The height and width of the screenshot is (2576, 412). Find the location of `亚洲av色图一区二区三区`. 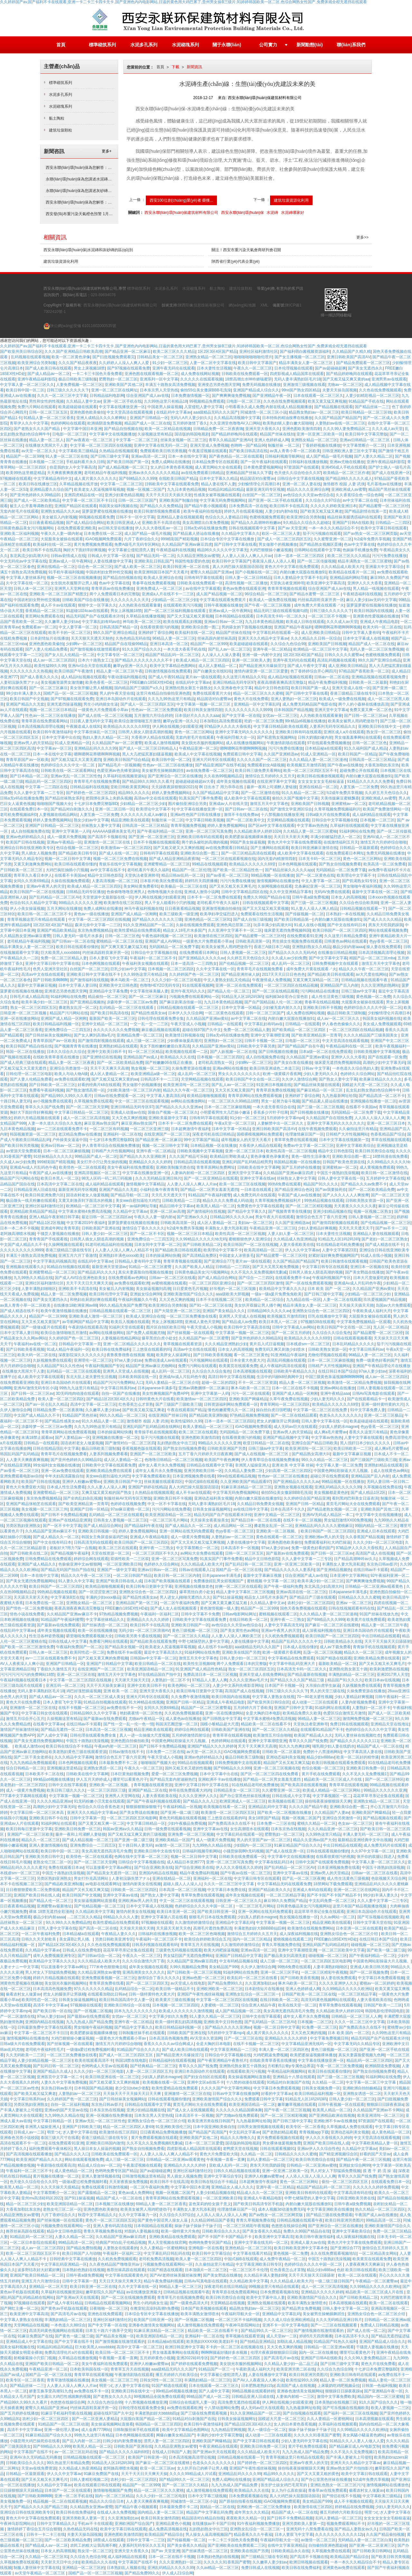

亚洲av色图一区二区三区 is located at coordinates (203, 1978).